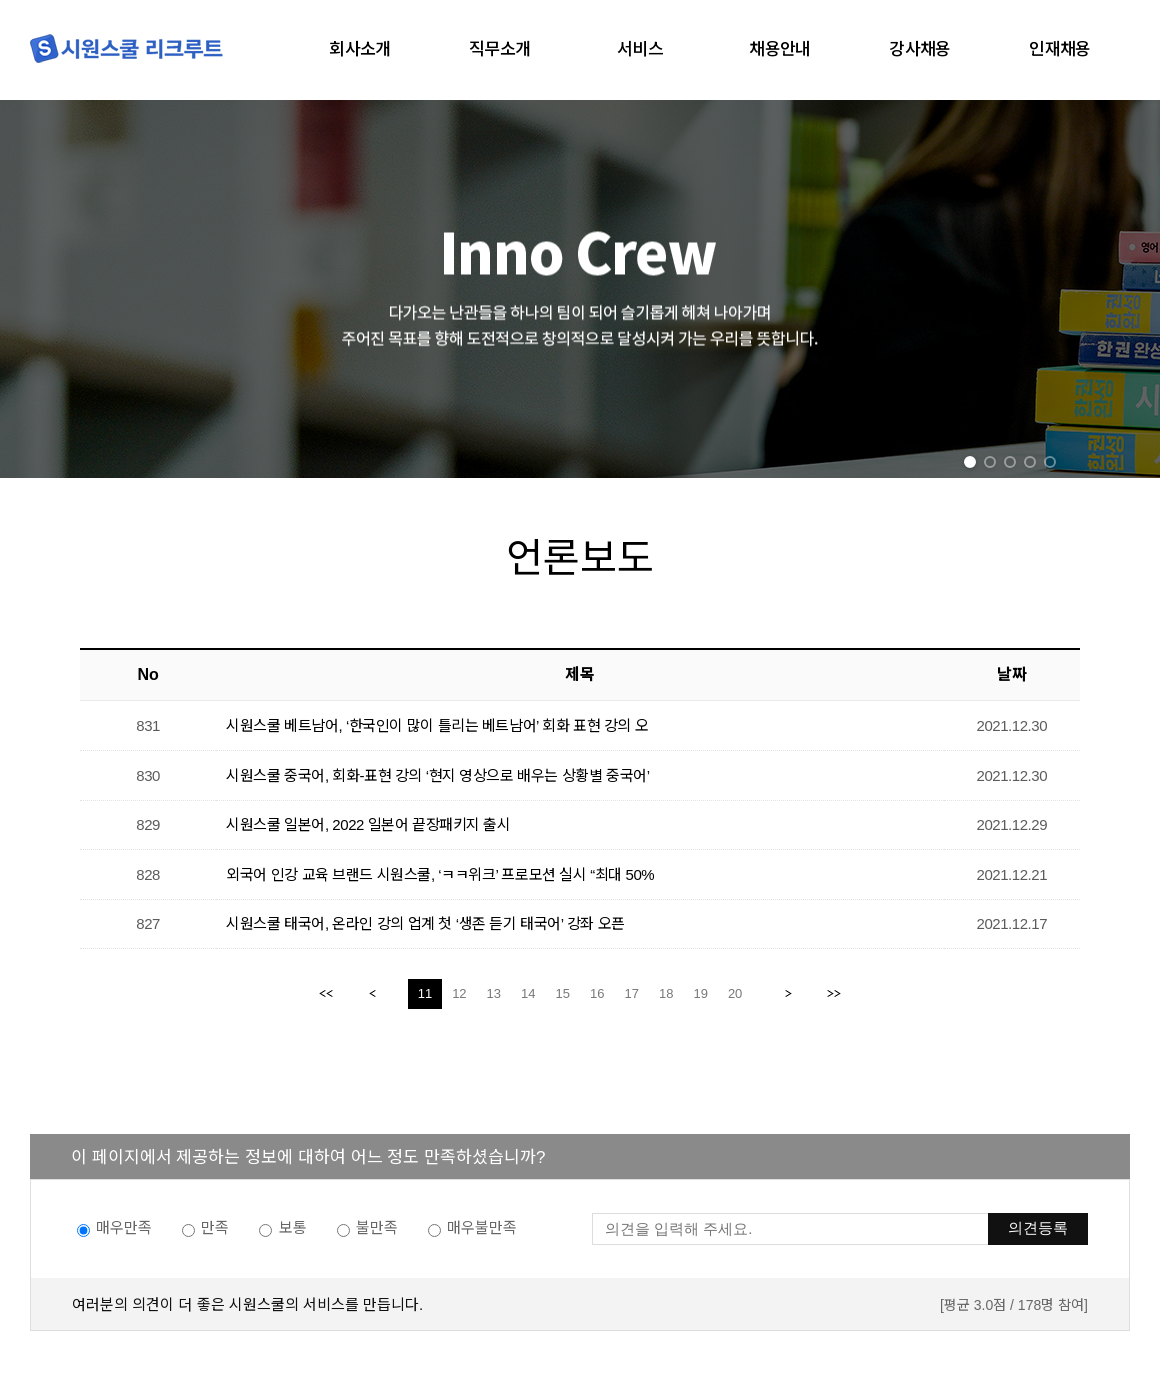  What do you see at coordinates (528, 993) in the screenshot?
I see `14` at bounding box center [528, 993].